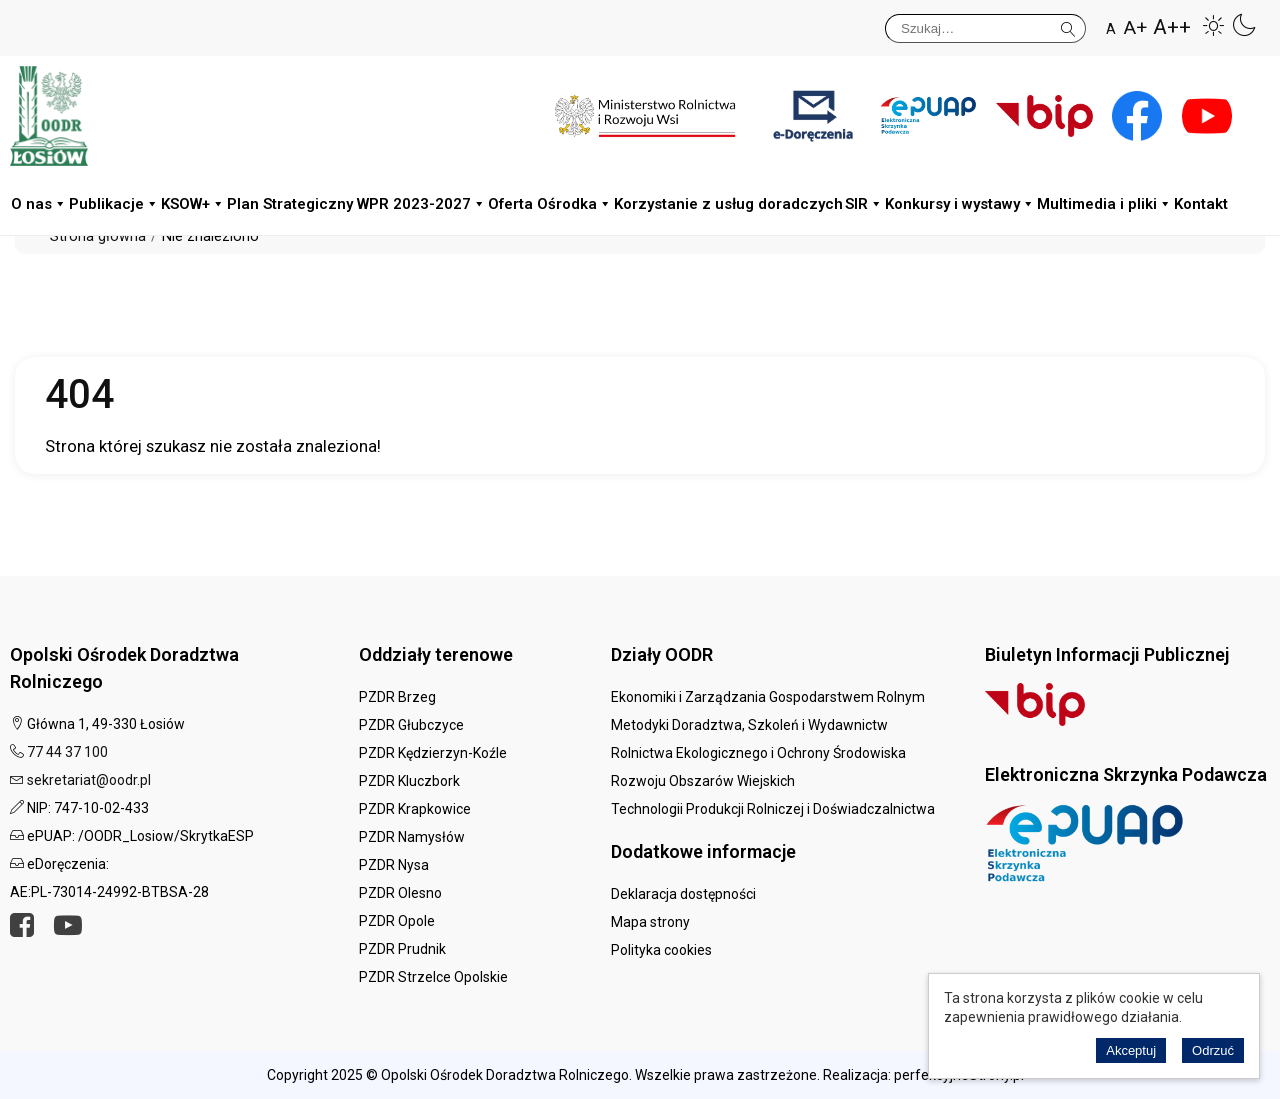 The width and height of the screenshot is (1280, 1099). Describe the element at coordinates (356, 204) in the screenshot. I see `Plan Strategiczny WPR 2023-2027` at that location.